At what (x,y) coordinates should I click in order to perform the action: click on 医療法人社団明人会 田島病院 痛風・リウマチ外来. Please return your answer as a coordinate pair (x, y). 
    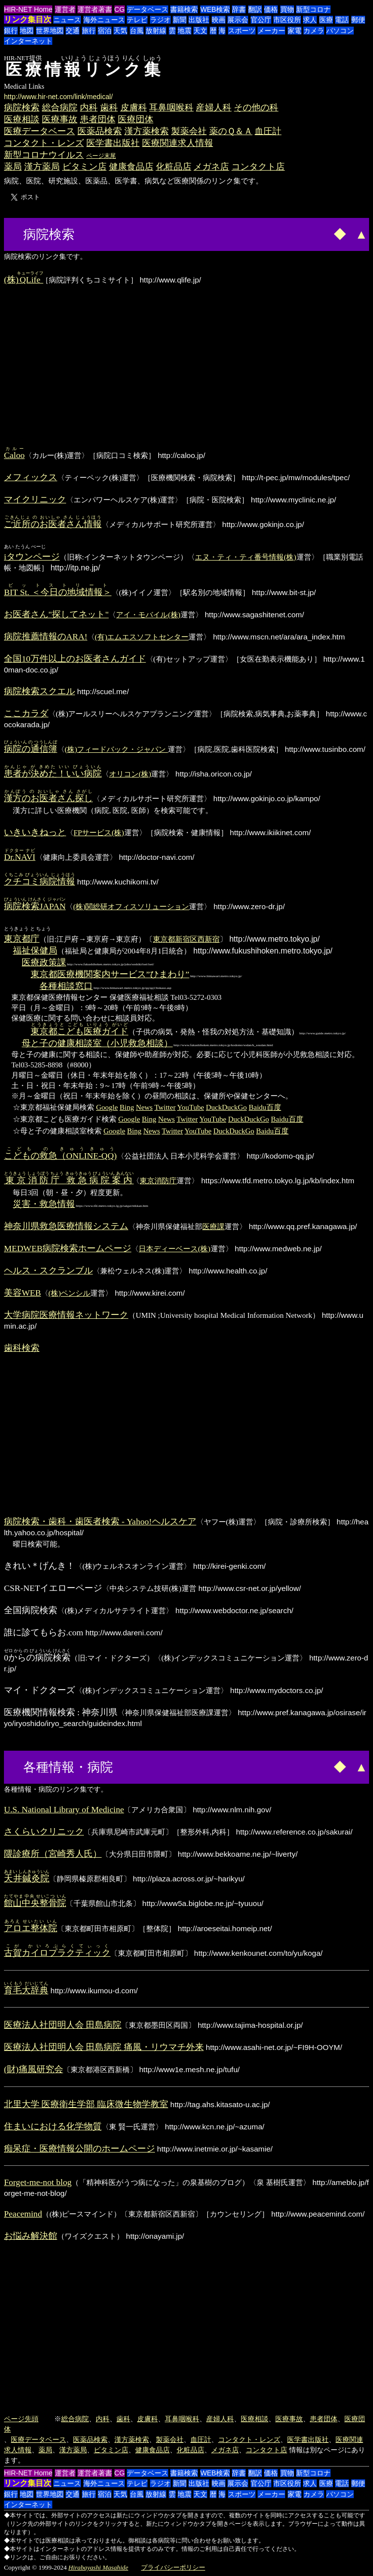
    Looking at the image, I should click on (104, 2047).